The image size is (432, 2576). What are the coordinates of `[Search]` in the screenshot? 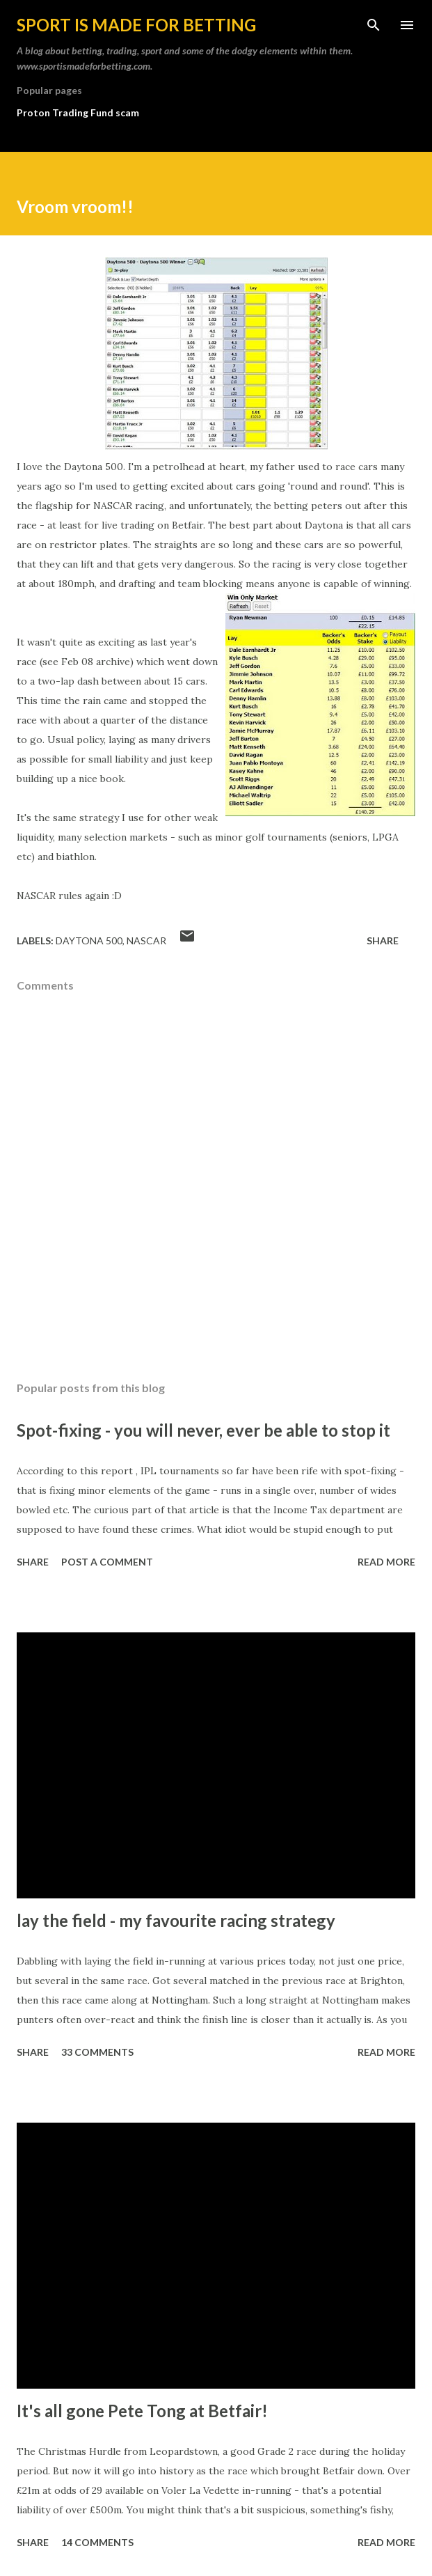 It's located at (373, 25).